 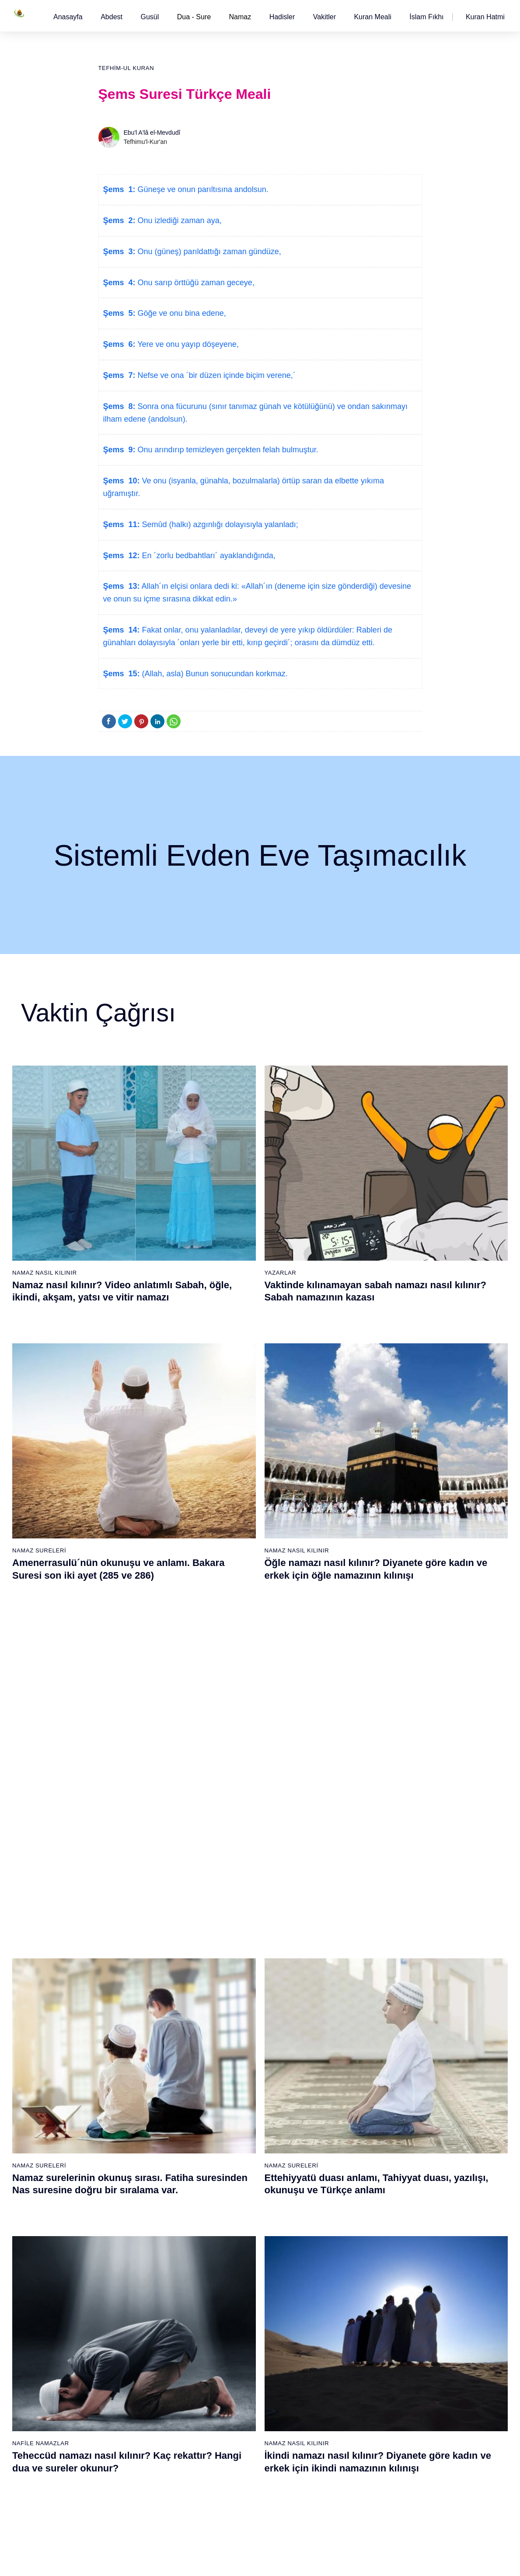 What do you see at coordinates (68, 17) in the screenshot?
I see `[button]` at bounding box center [68, 17].